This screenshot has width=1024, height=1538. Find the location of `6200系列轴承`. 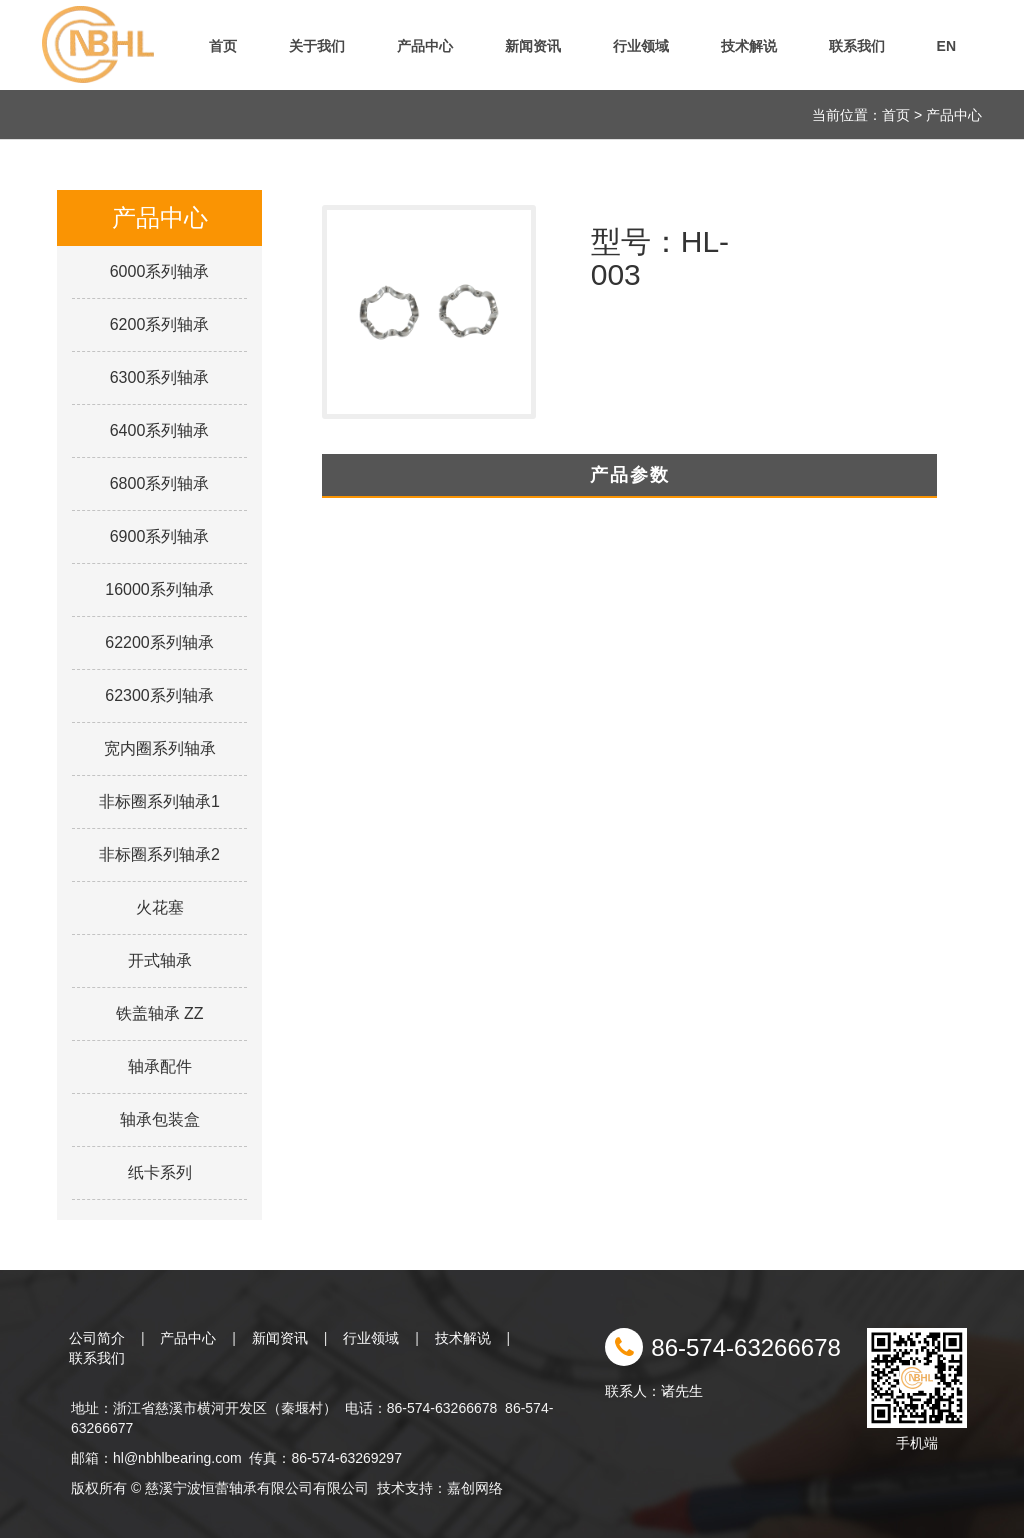

6200系列轴承 is located at coordinates (160, 324).